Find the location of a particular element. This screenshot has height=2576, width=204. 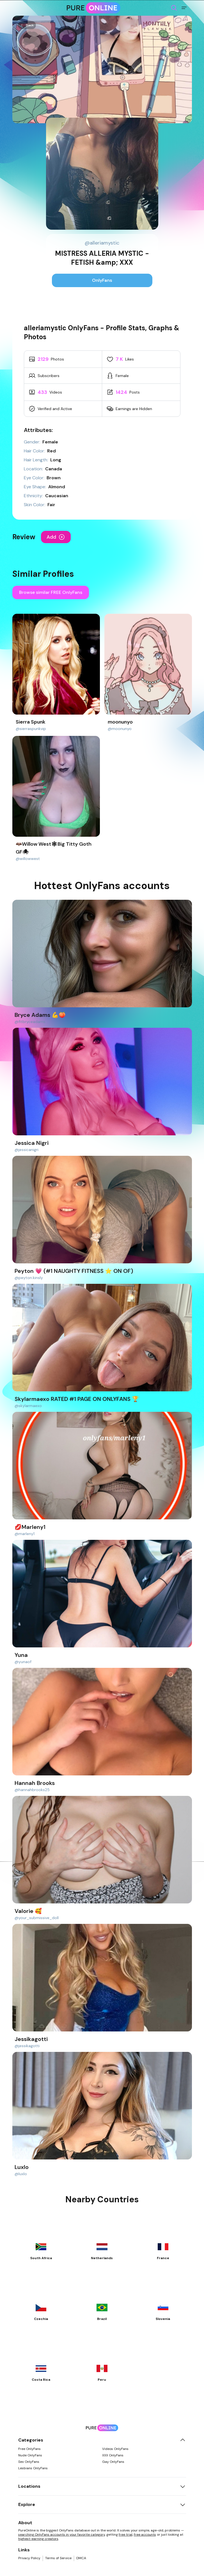

DMCA is located at coordinates (81, 2558).